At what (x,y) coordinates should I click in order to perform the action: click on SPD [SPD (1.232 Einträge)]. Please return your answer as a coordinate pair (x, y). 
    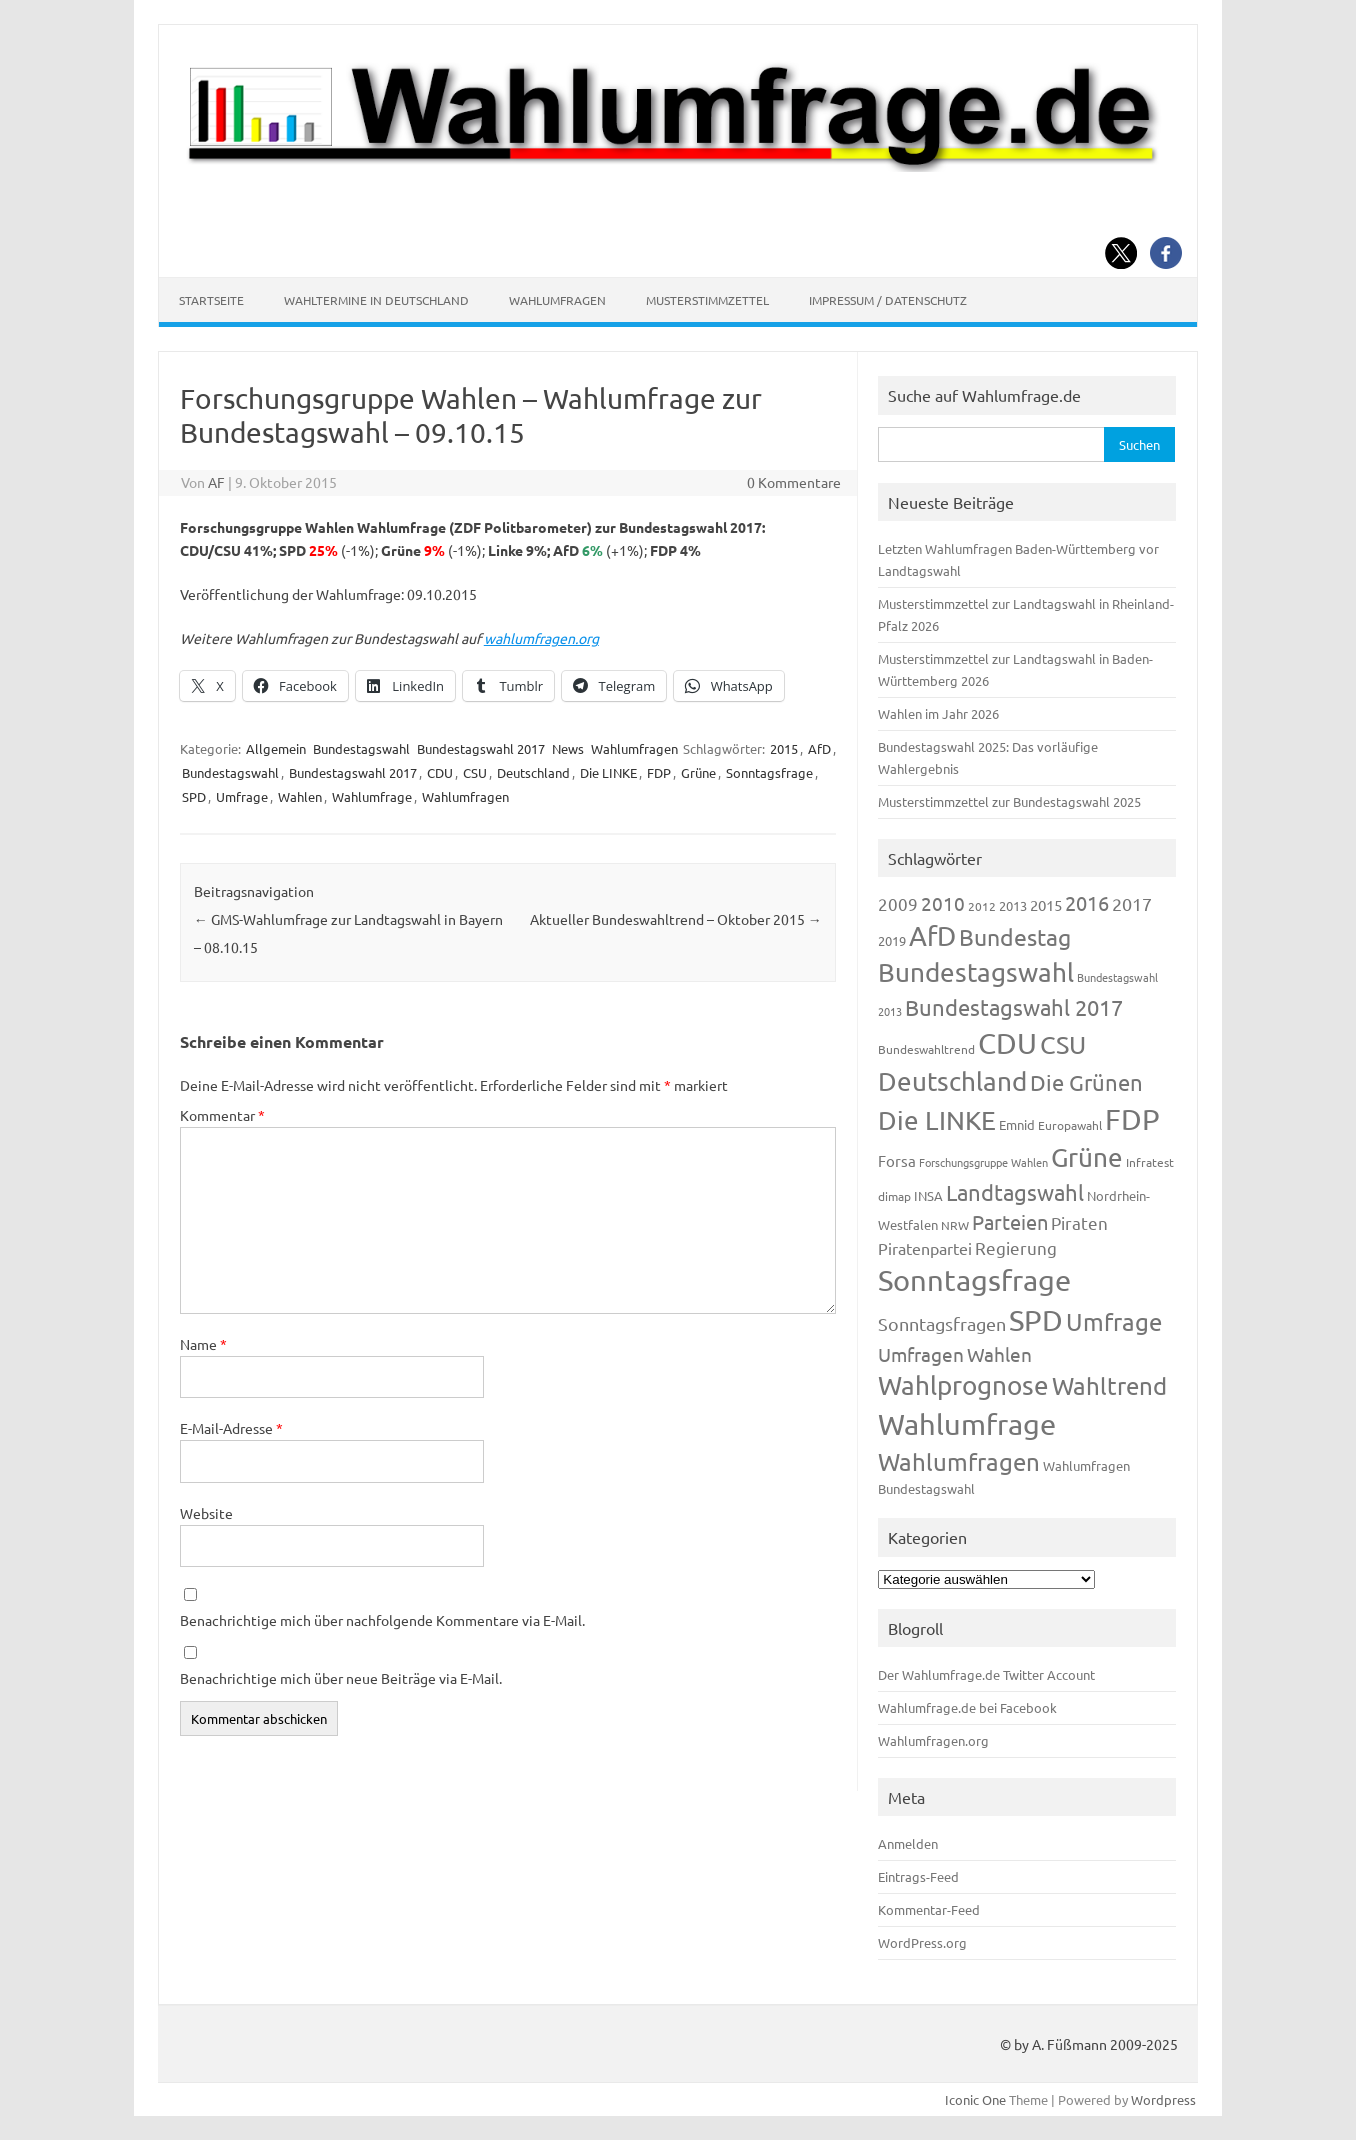
    Looking at the image, I should click on (1036, 1320).